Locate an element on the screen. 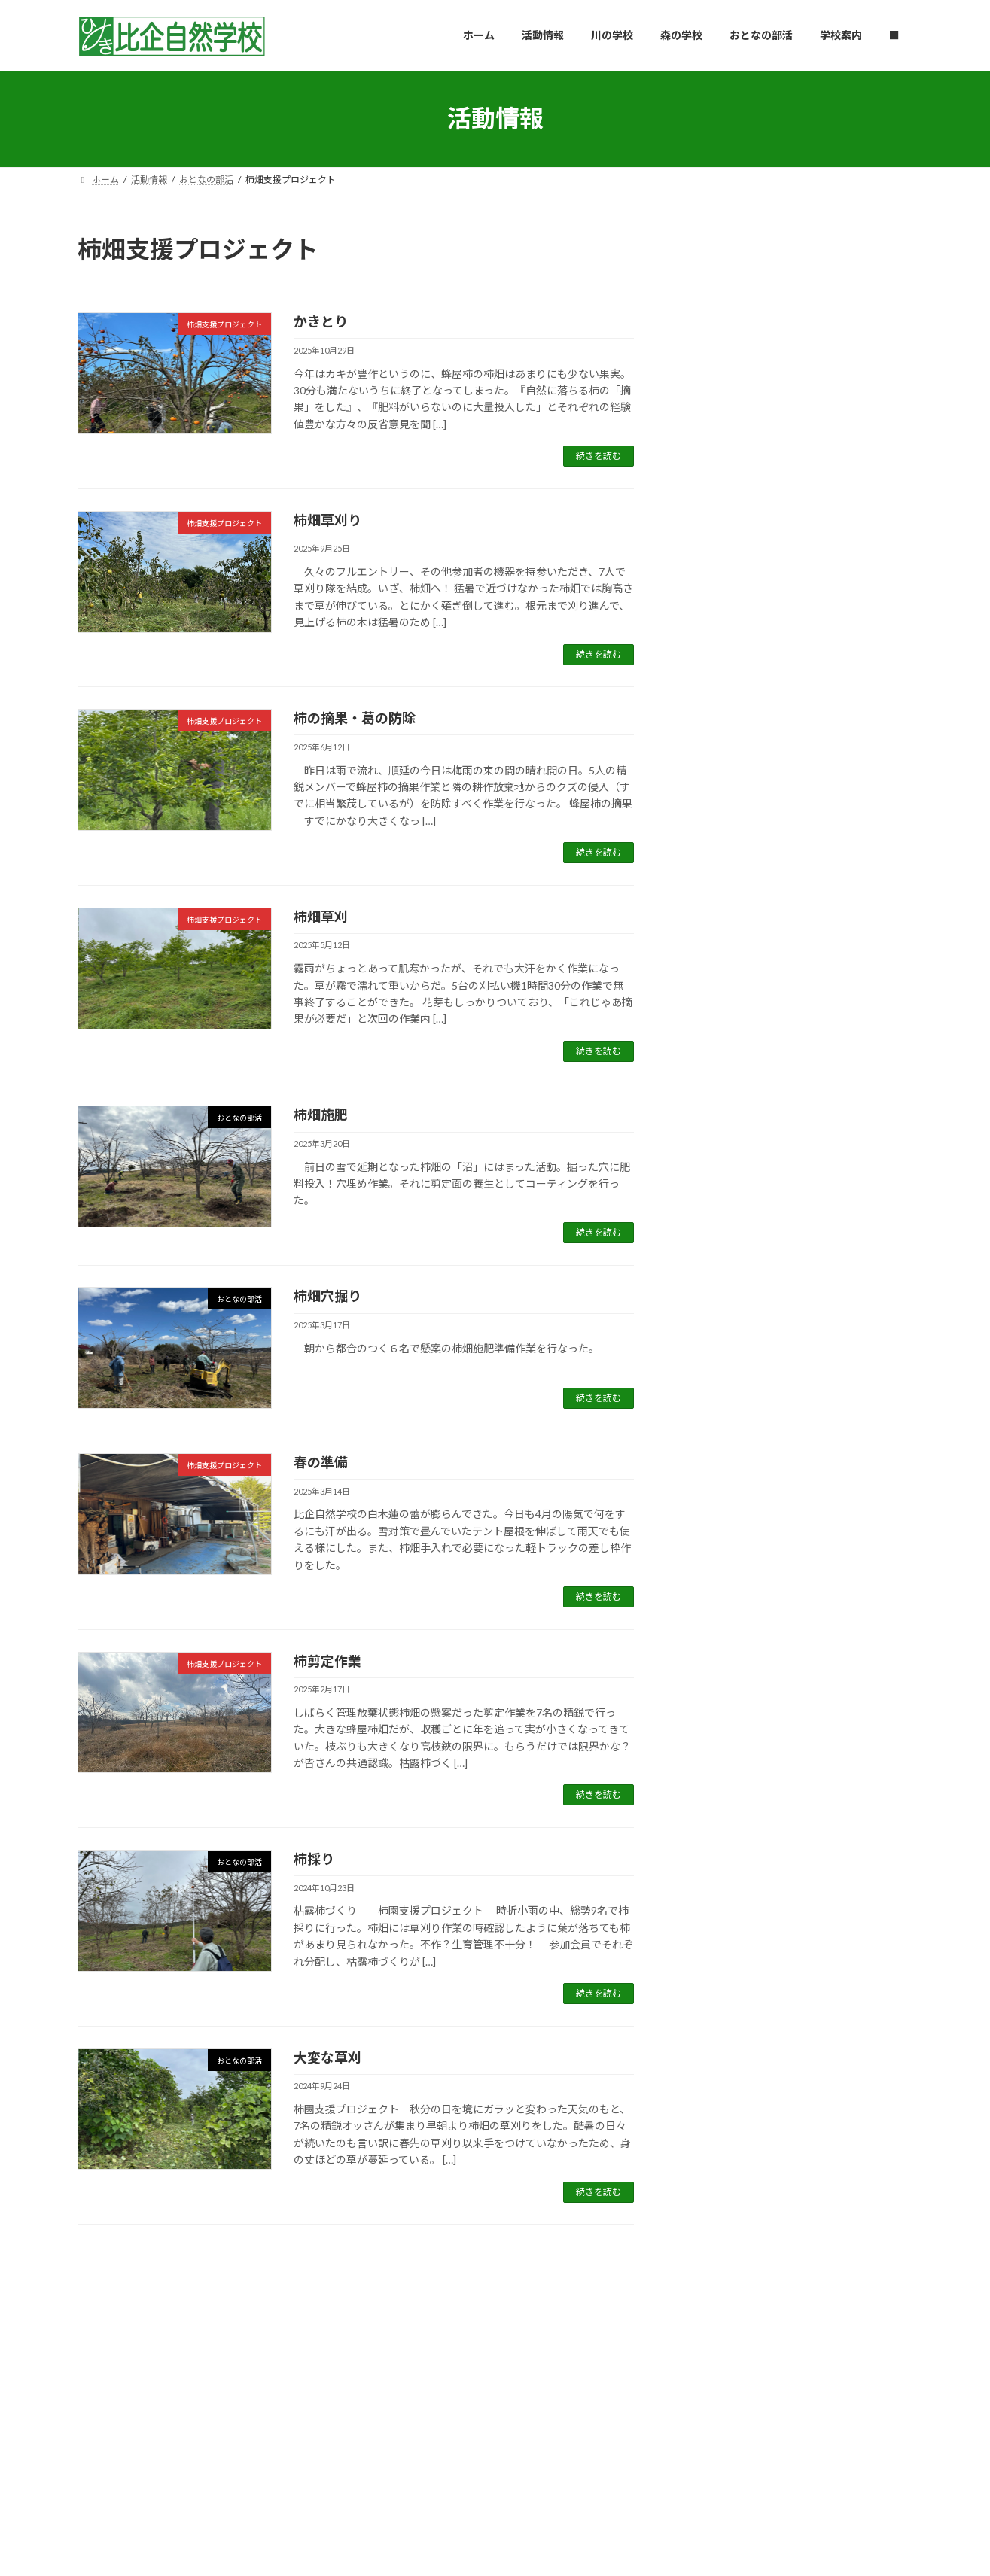 Image resolution: width=990 pixels, height=2576 pixels. 2024年2月 is located at coordinates (717, 1688).